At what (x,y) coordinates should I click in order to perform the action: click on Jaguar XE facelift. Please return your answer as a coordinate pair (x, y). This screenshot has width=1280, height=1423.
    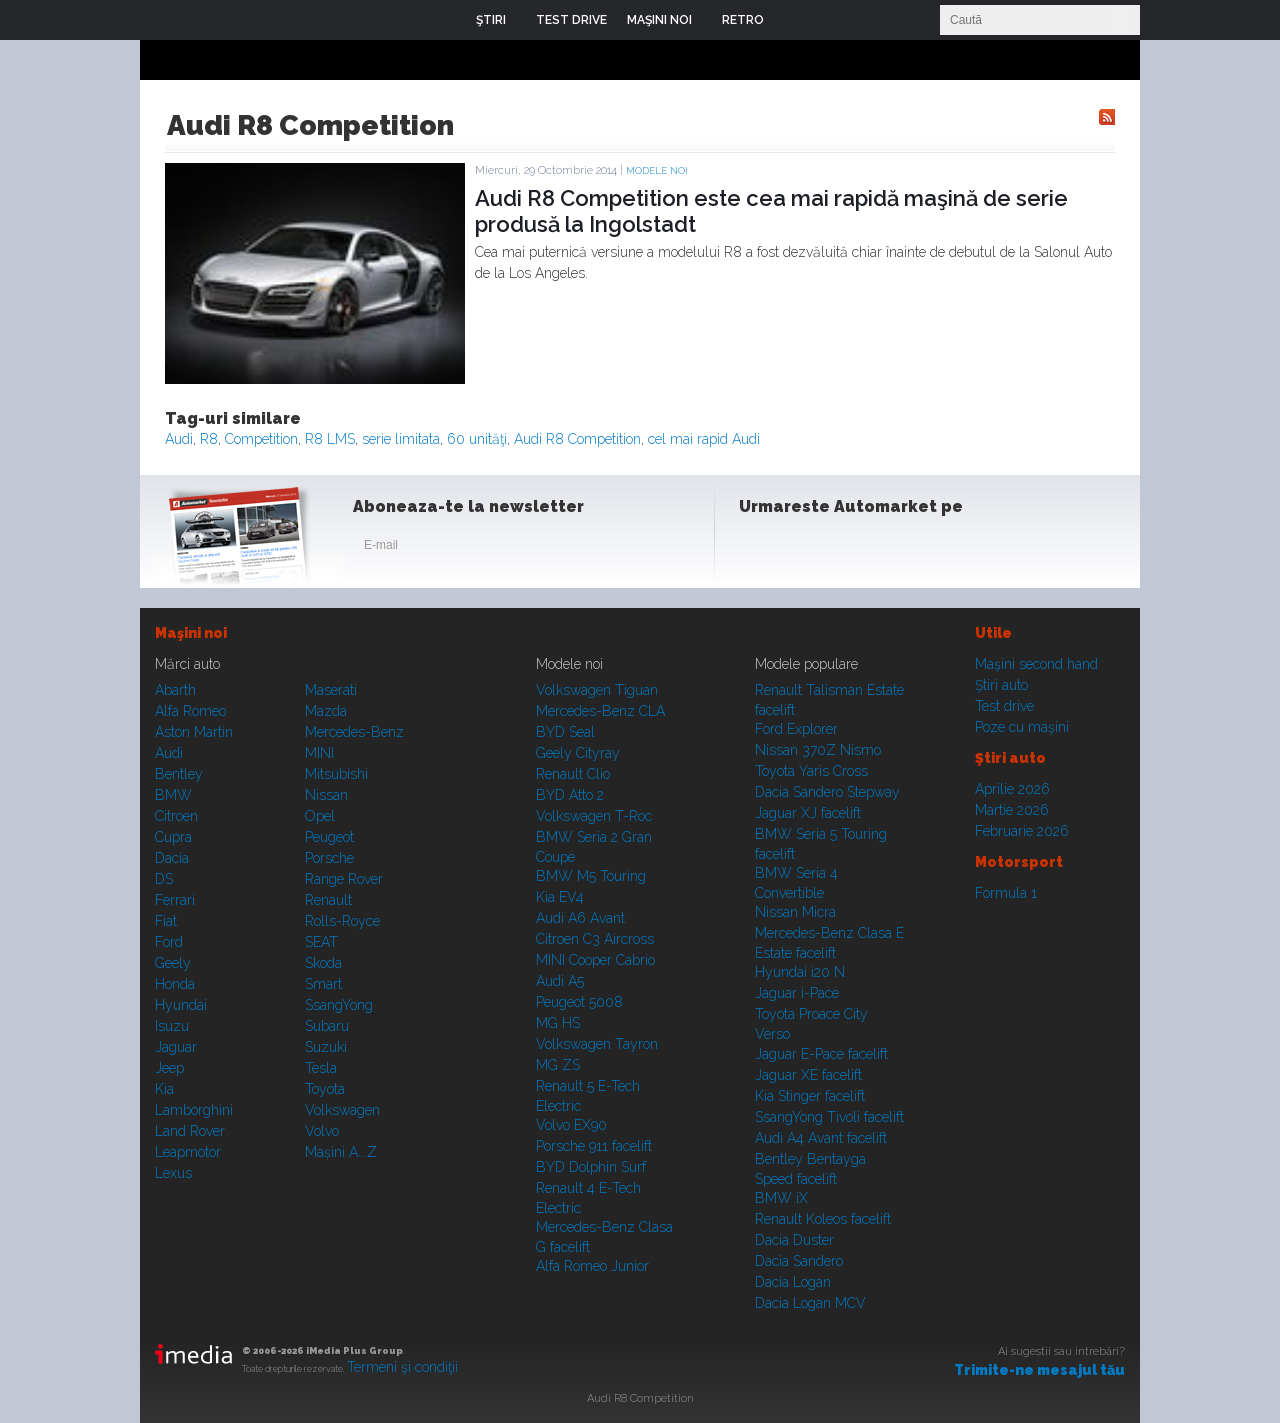
    Looking at the image, I should click on (808, 1075).